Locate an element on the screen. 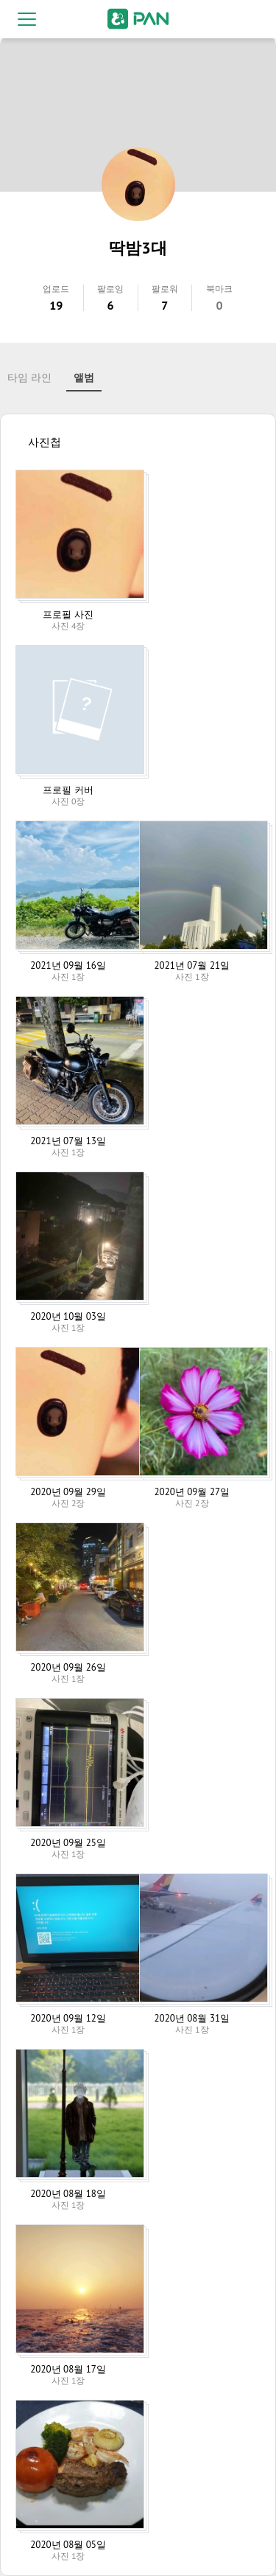 The height and width of the screenshot is (2576, 276). 프로필 커버 is located at coordinates (68, 790).